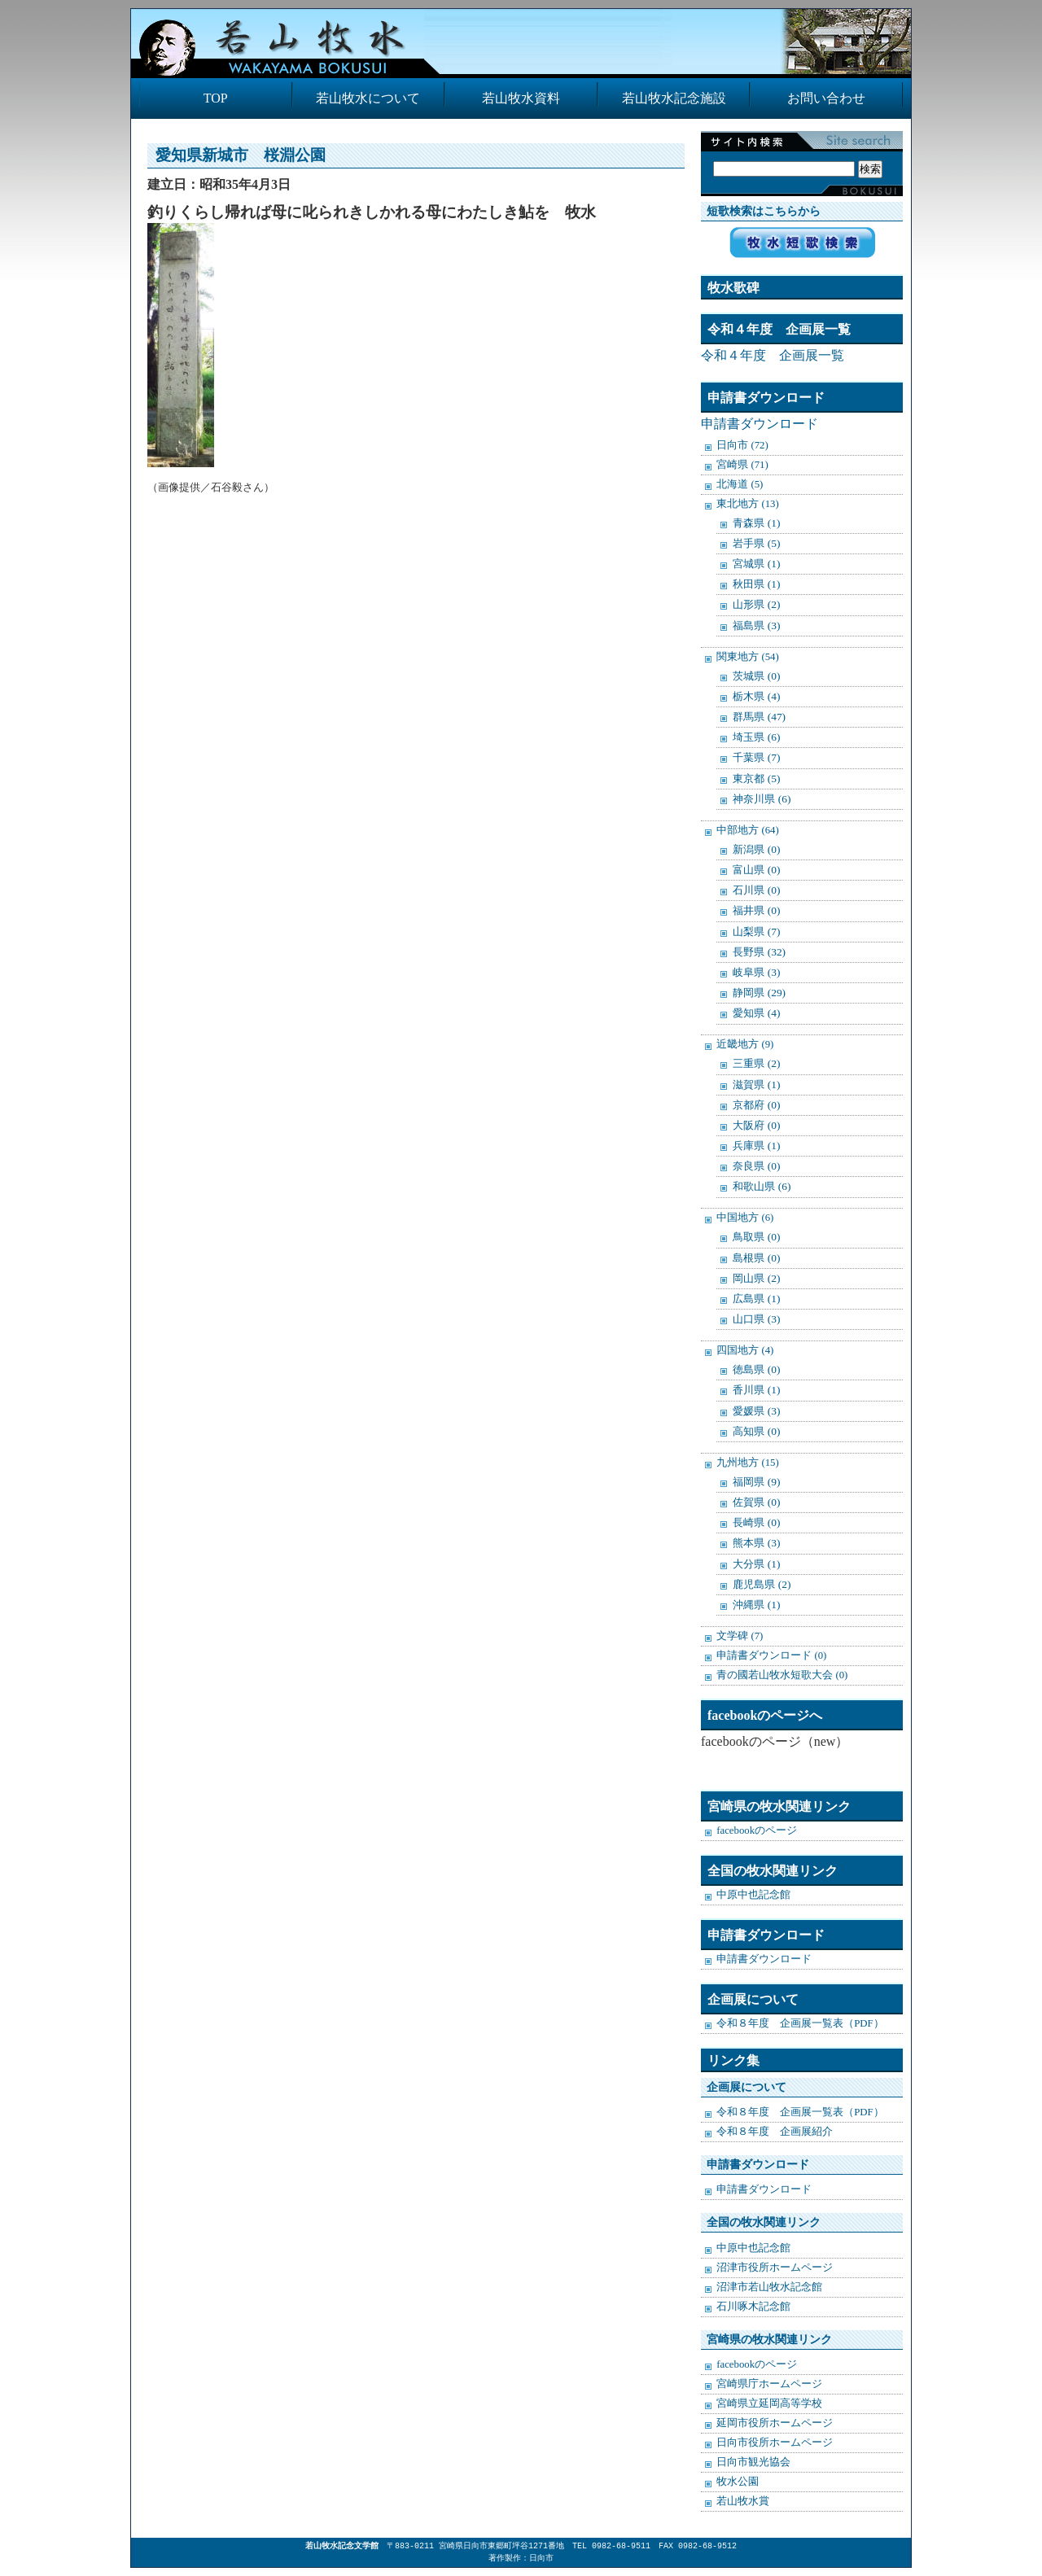 This screenshot has width=1042, height=2576. Describe the element at coordinates (756, 849) in the screenshot. I see `新潟県 (0)` at that location.